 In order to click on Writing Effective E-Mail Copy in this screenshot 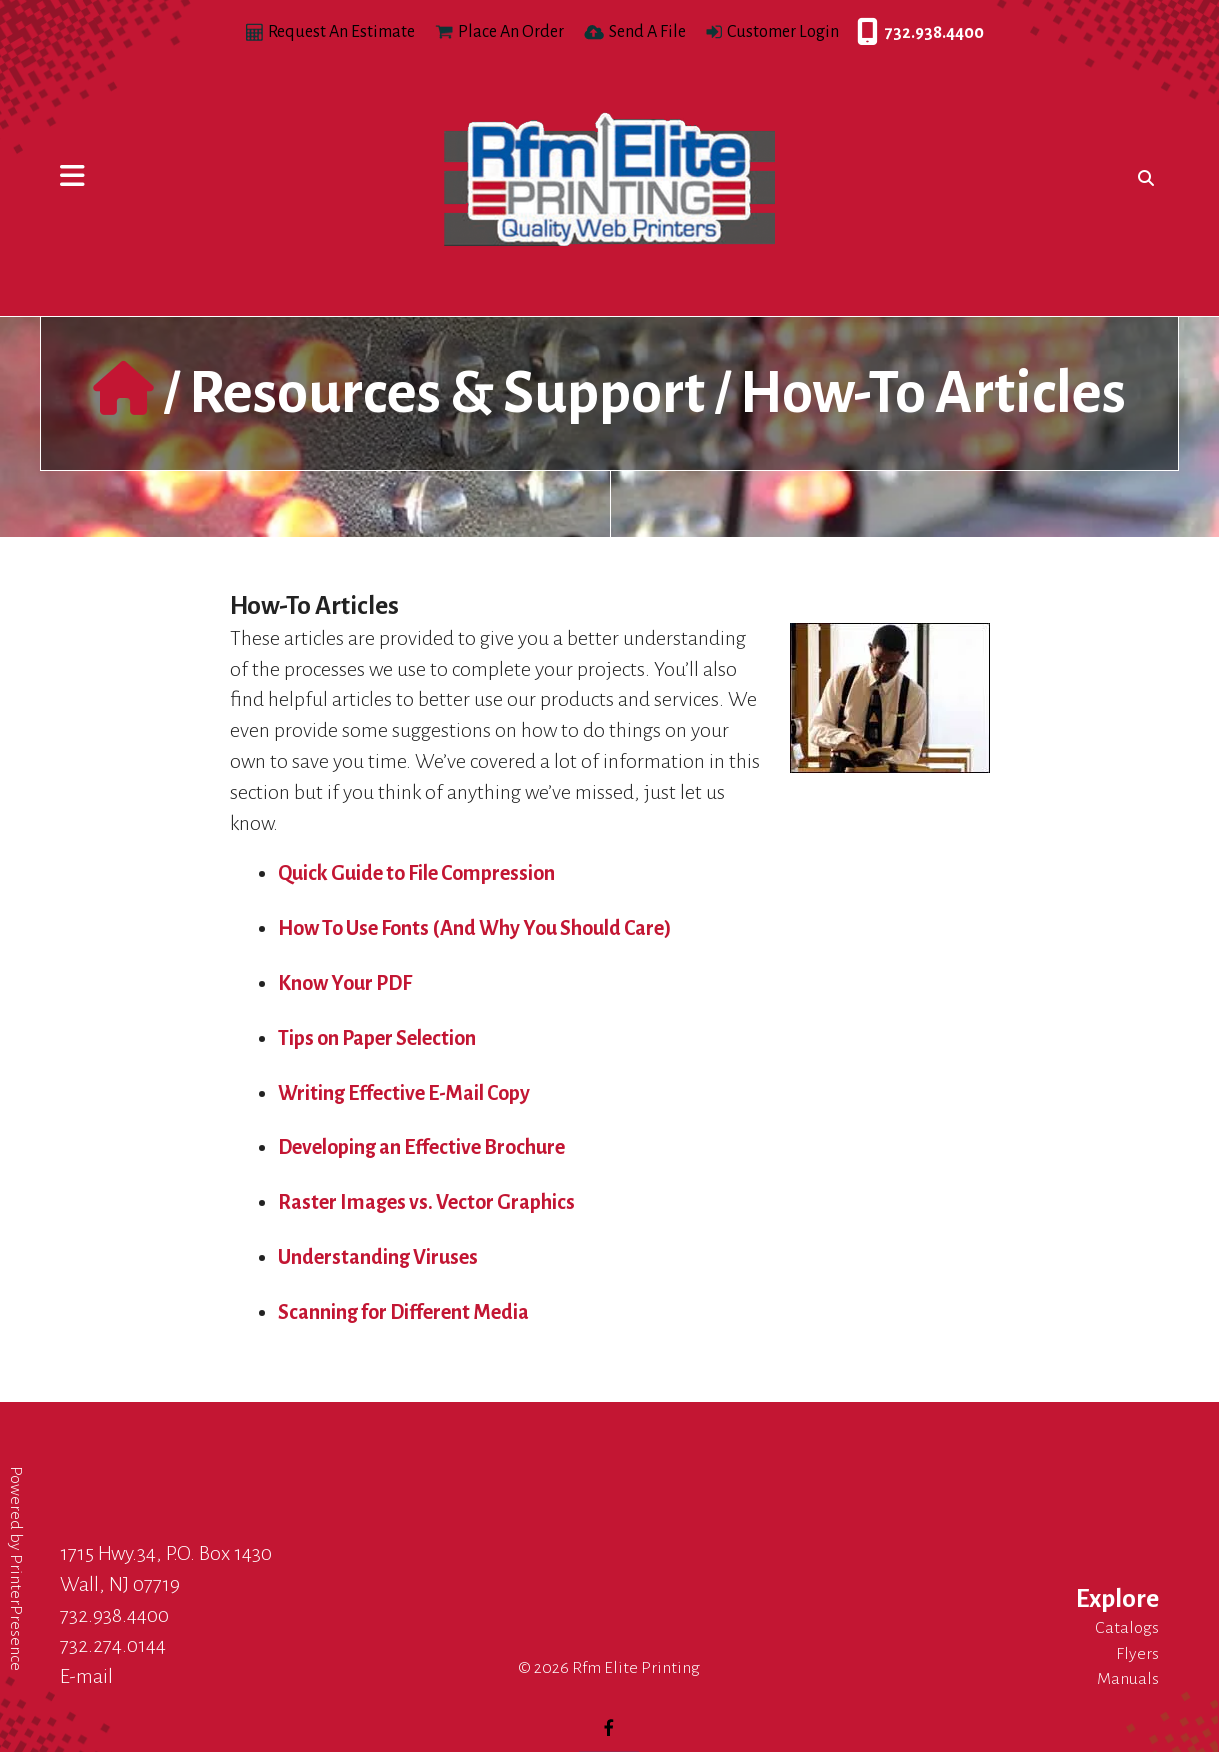, I will do `click(404, 1093)`.